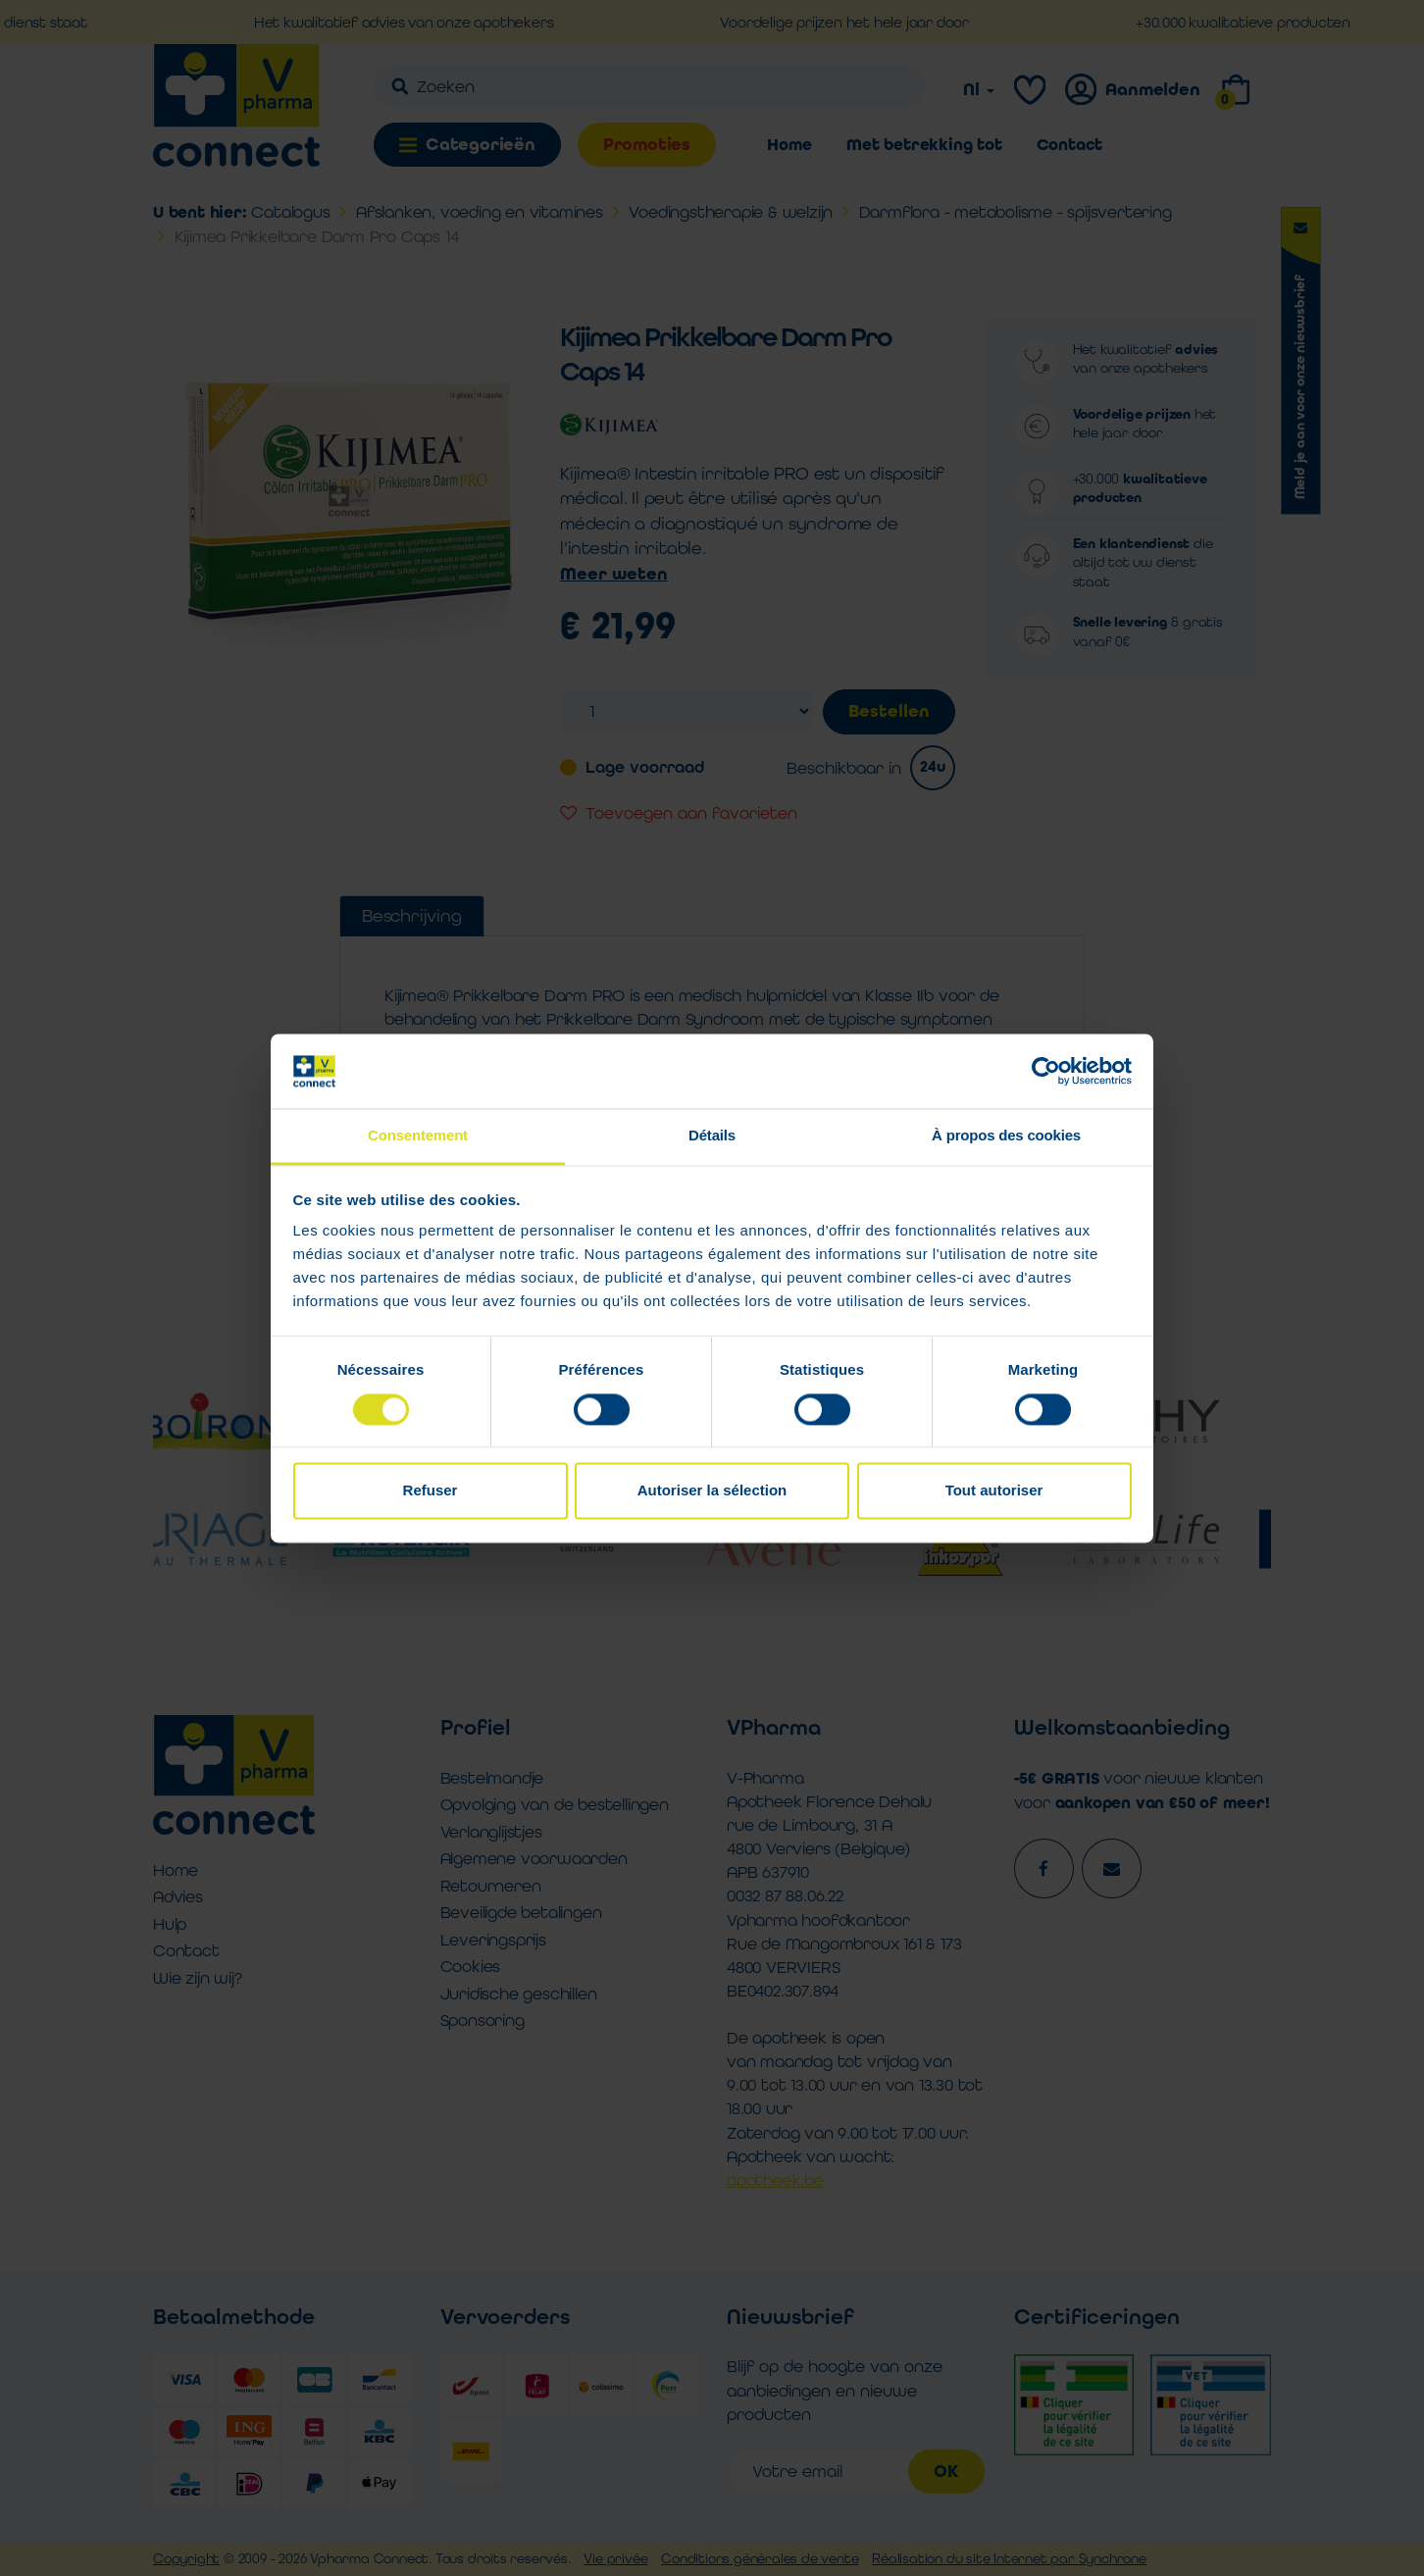 The width and height of the screenshot is (1424, 2576). What do you see at coordinates (430, 1491) in the screenshot?
I see `Refuser` at bounding box center [430, 1491].